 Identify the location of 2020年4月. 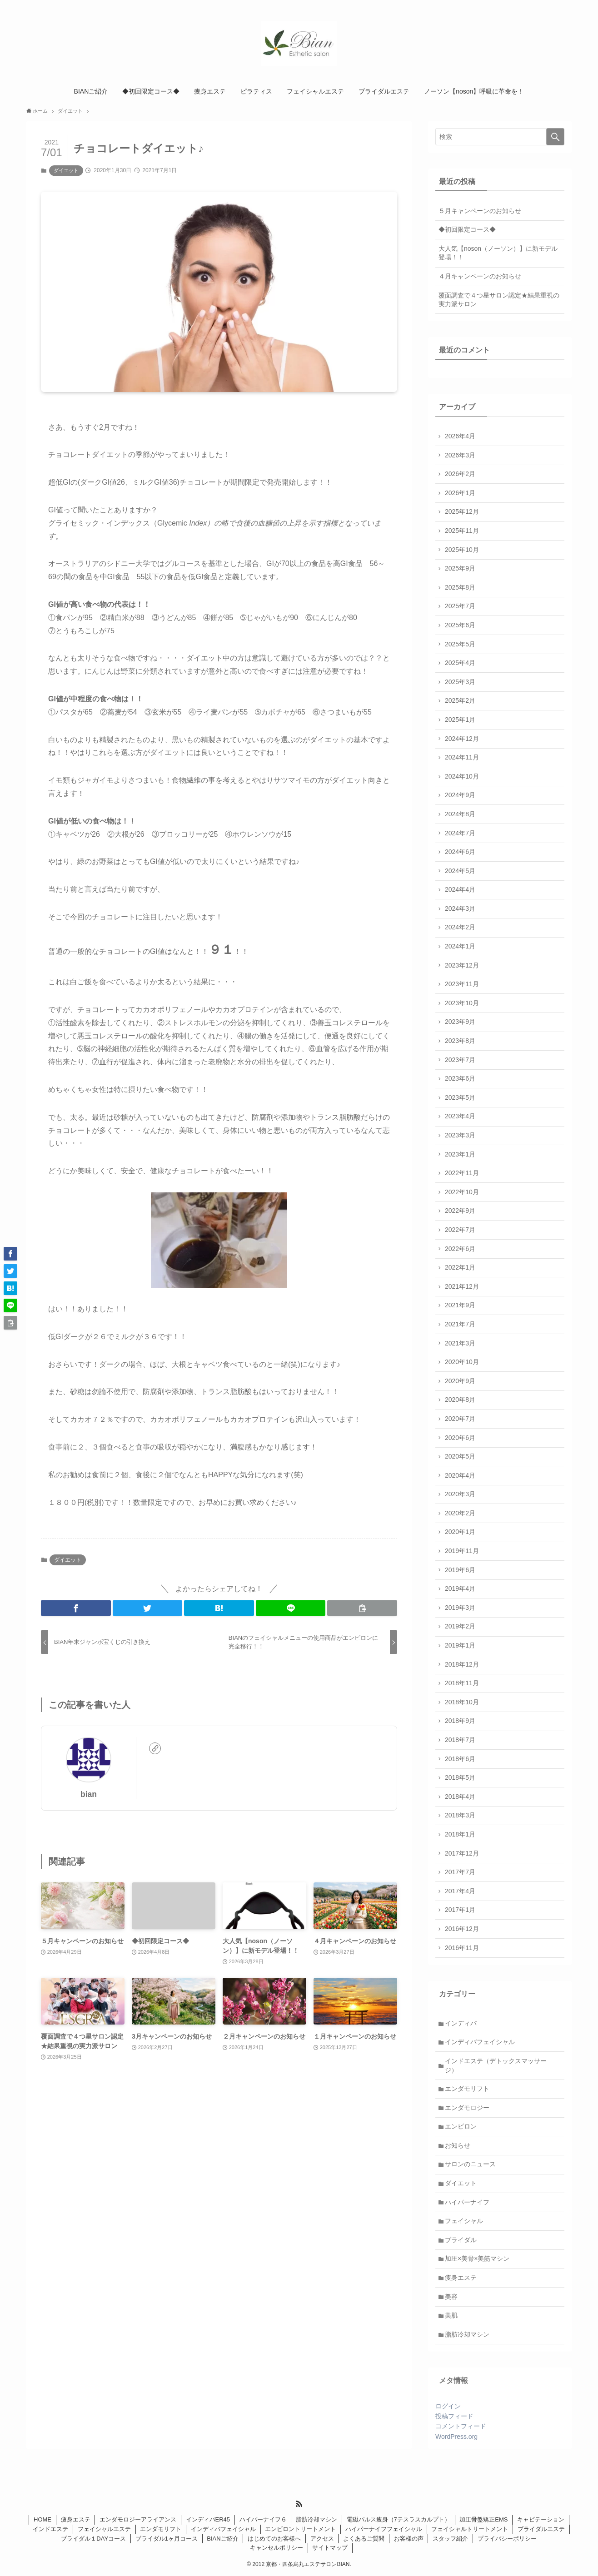
(460, 1475).